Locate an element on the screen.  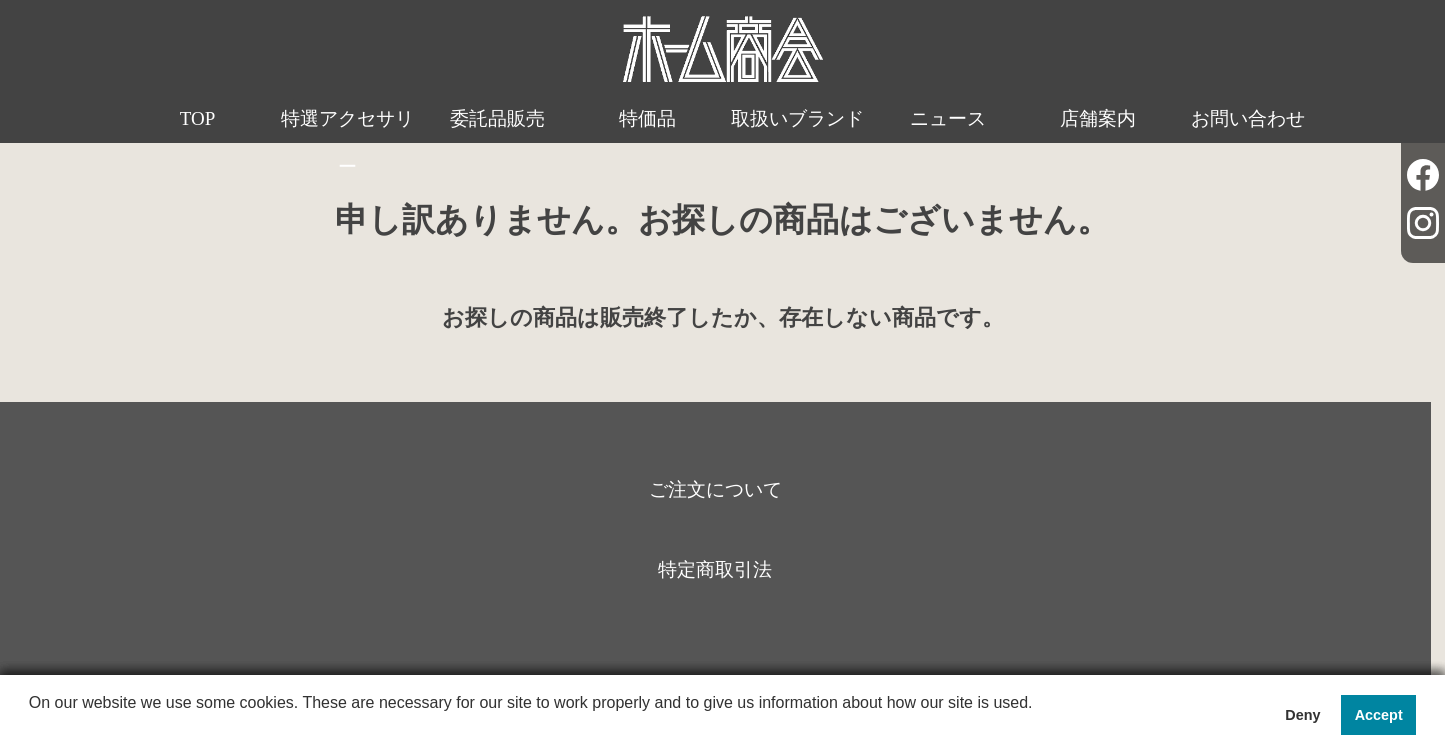
特定商取引法 is located at coordinates (715, 569).